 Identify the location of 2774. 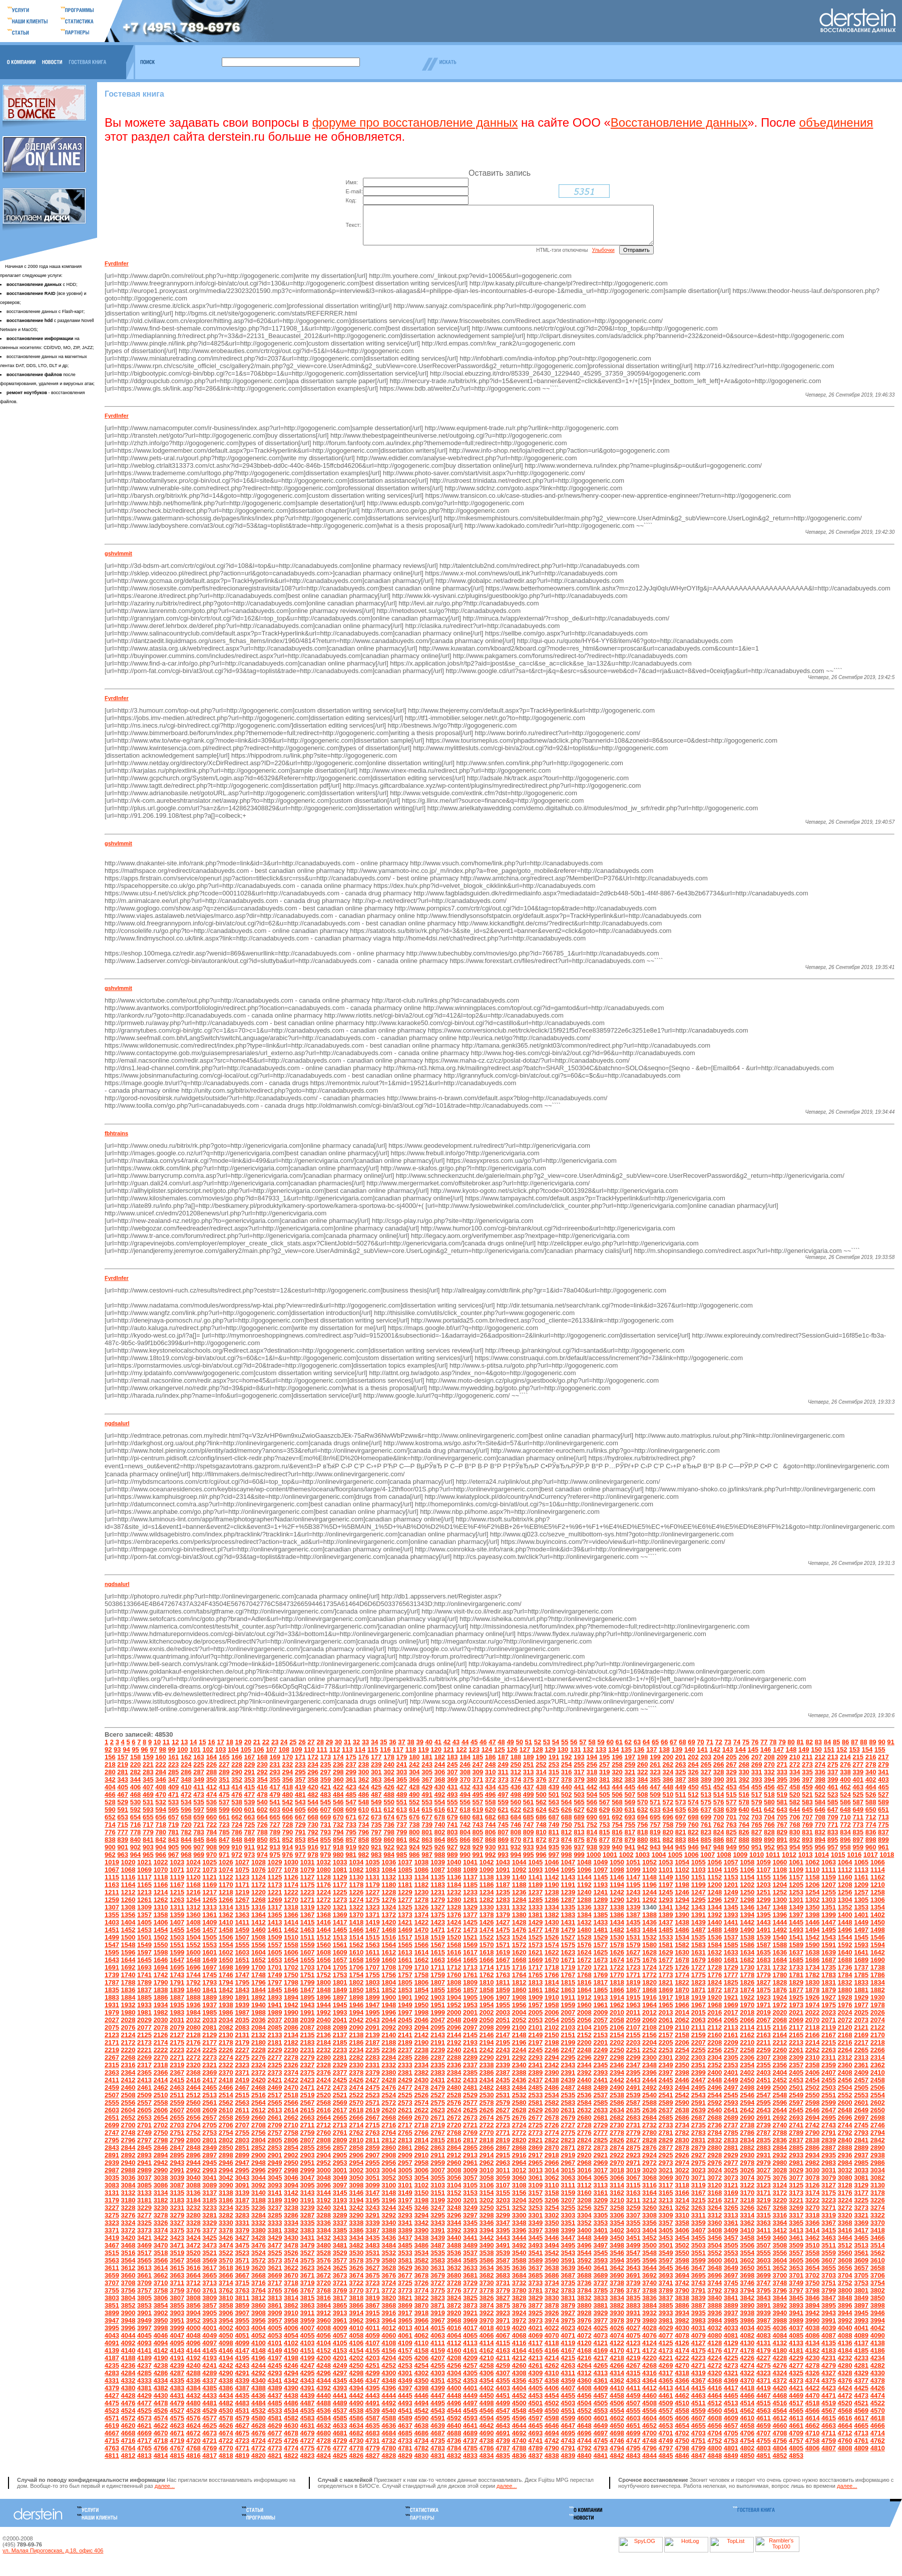
(552, 2140).